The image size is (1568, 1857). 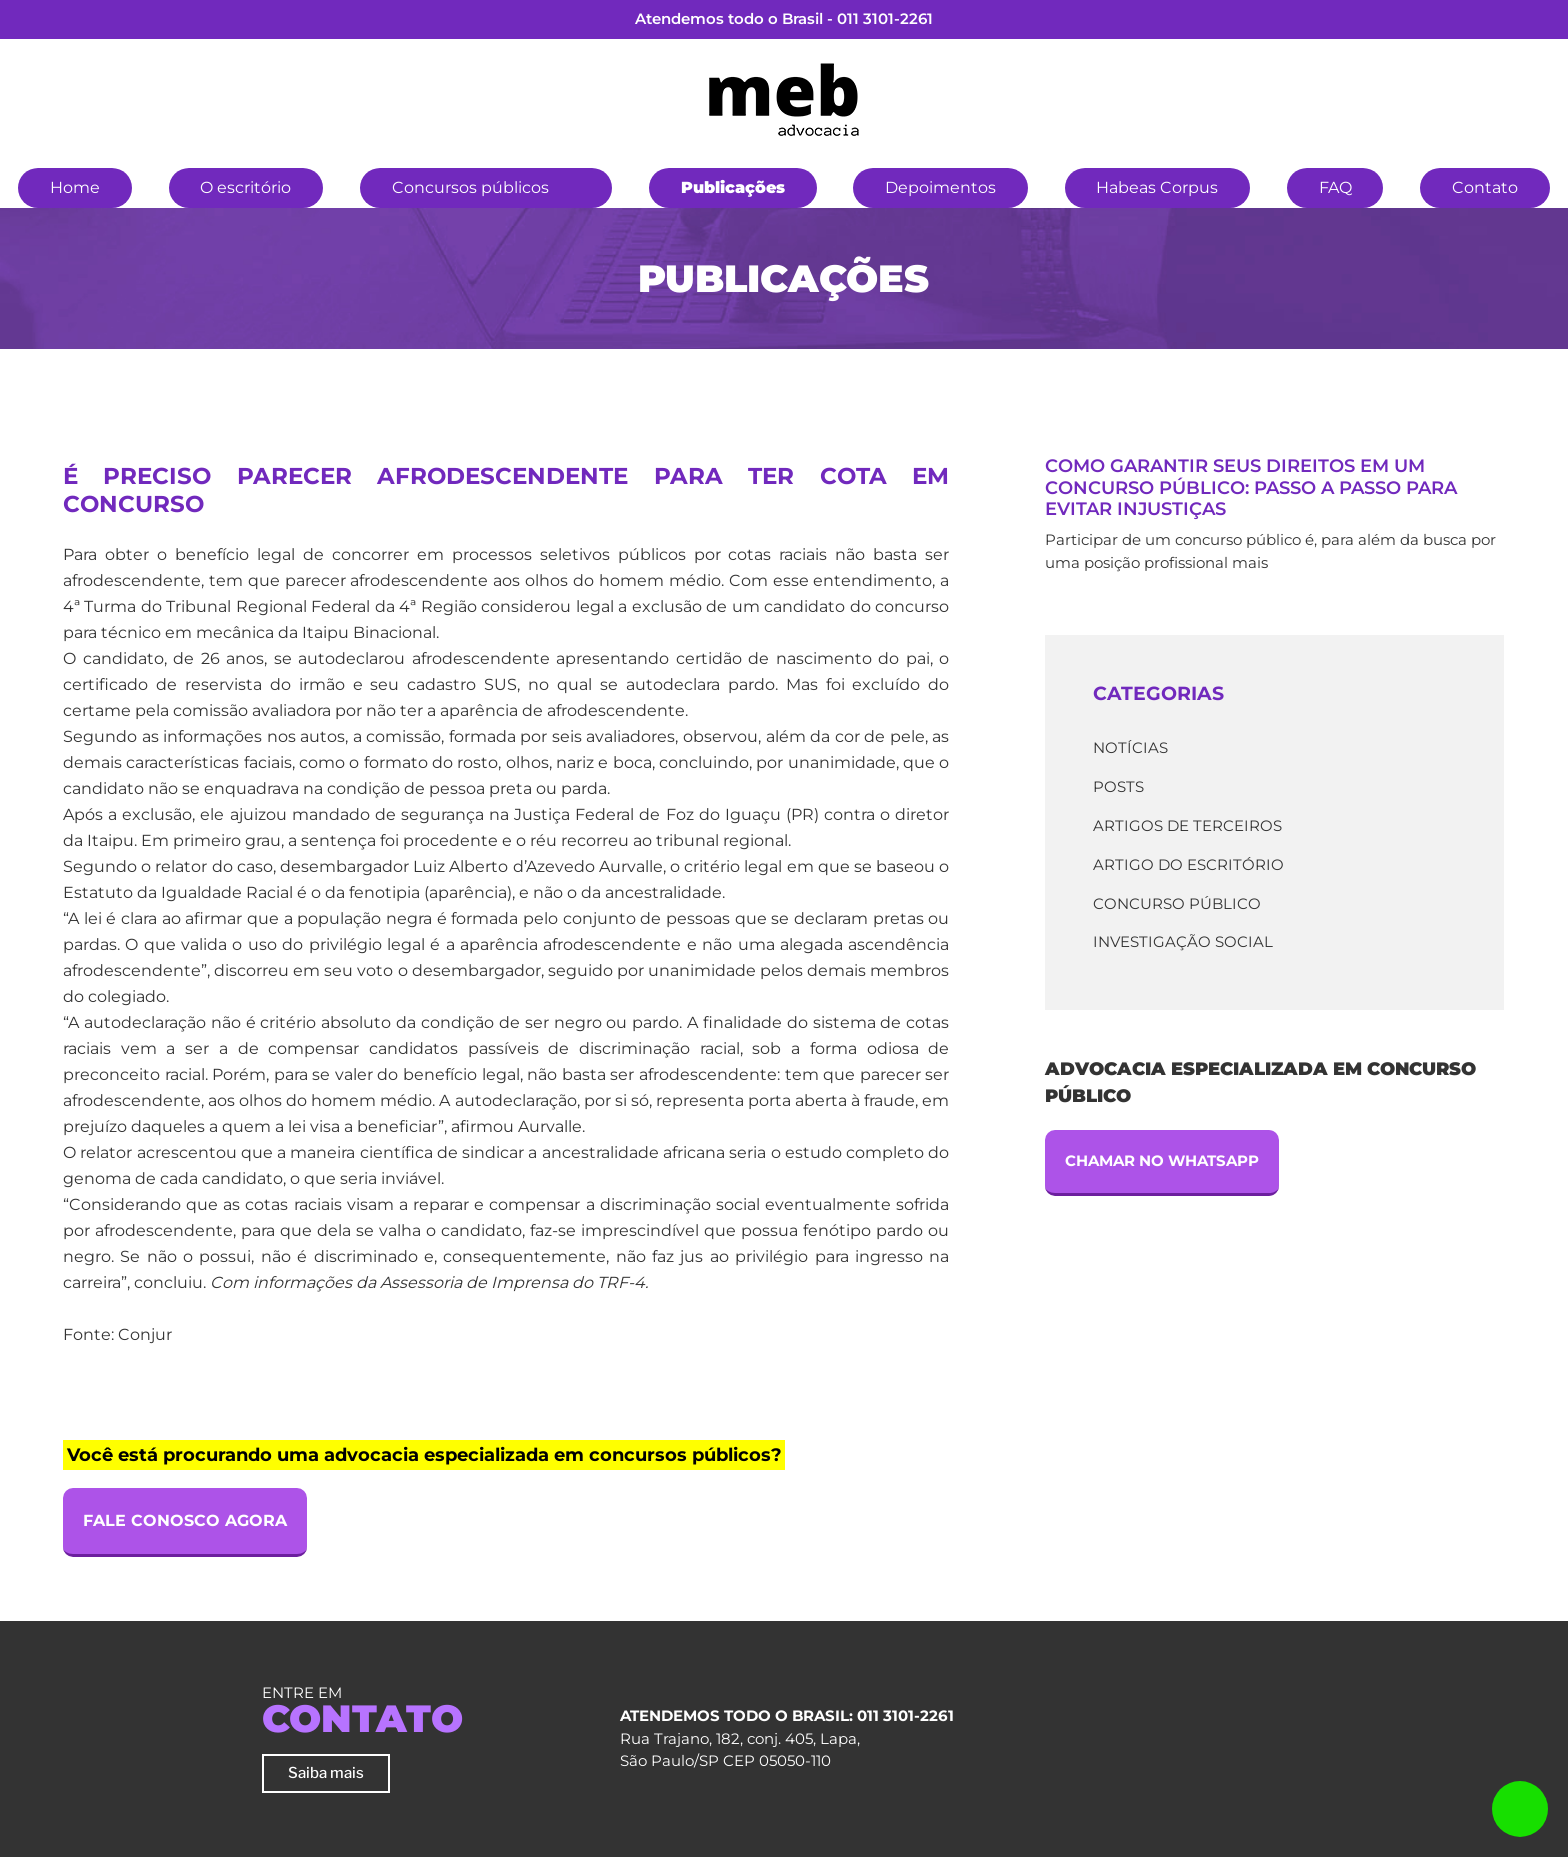 What do you see at coordinates (185, 1520) in the screenshot?
I see `Fale Conosco Agora` at bounding box center [185, 1520].